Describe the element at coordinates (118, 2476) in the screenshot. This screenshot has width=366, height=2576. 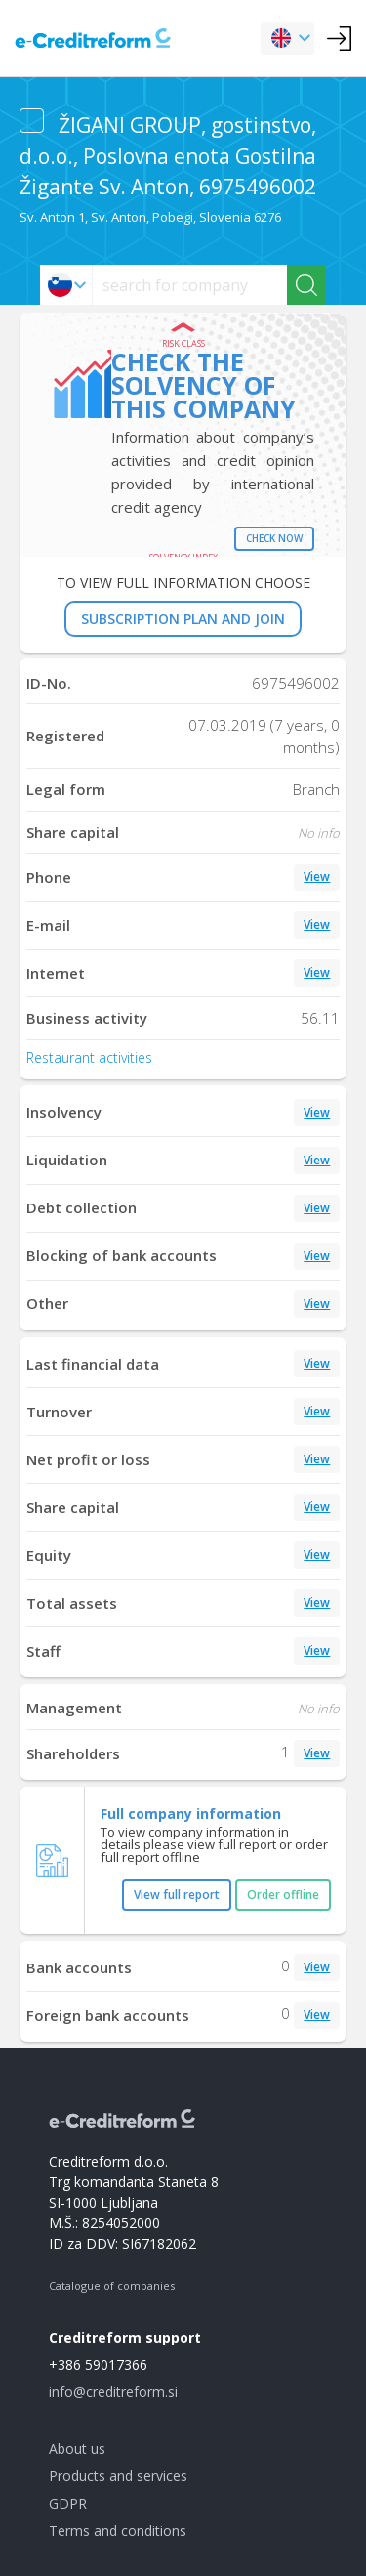
I see `Products and services` at that location.